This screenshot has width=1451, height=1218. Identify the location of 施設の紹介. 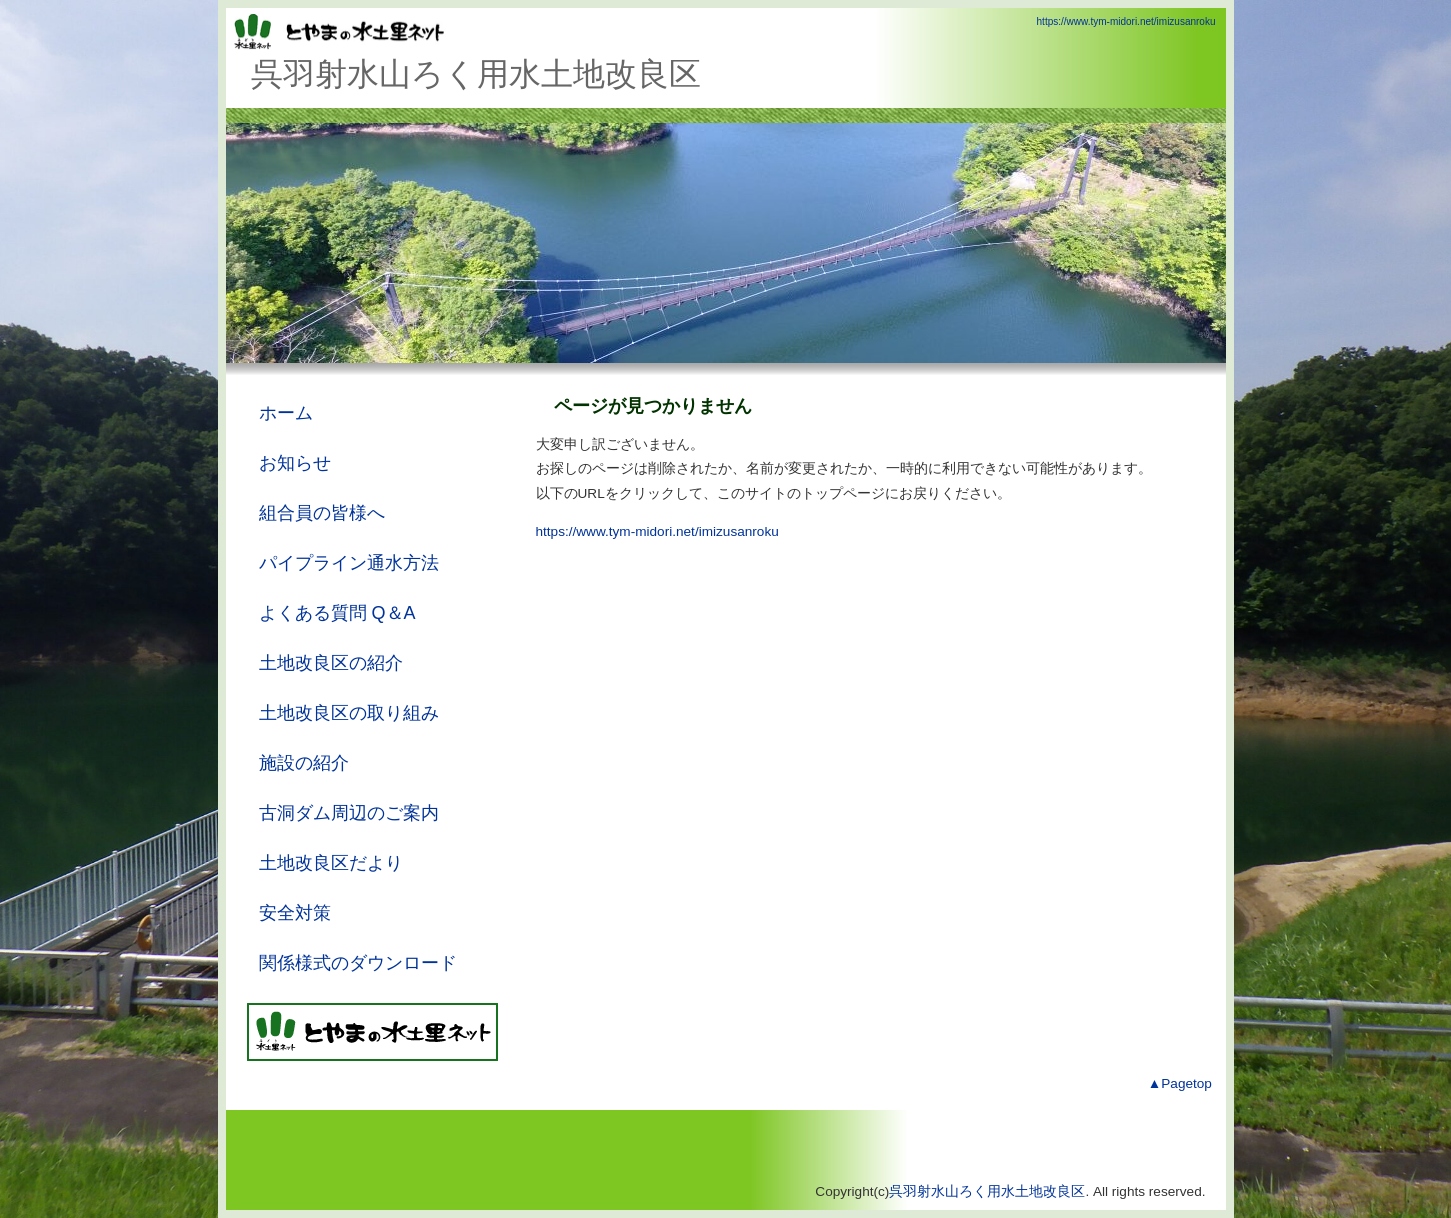
(304, 763).